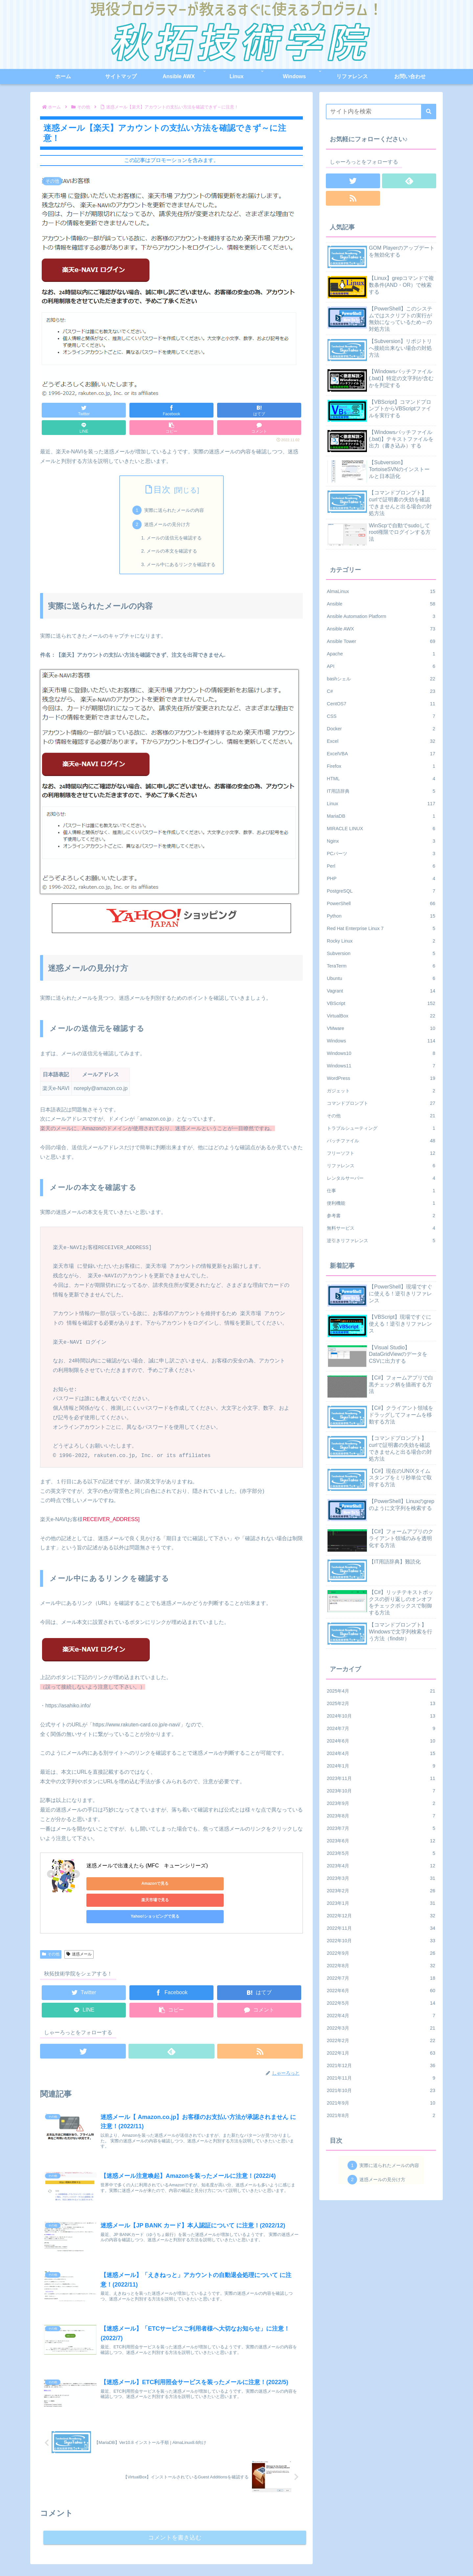  Describe the element at coordinates (381, 2115) in the screenshot. I see `2021年8月` at that location.